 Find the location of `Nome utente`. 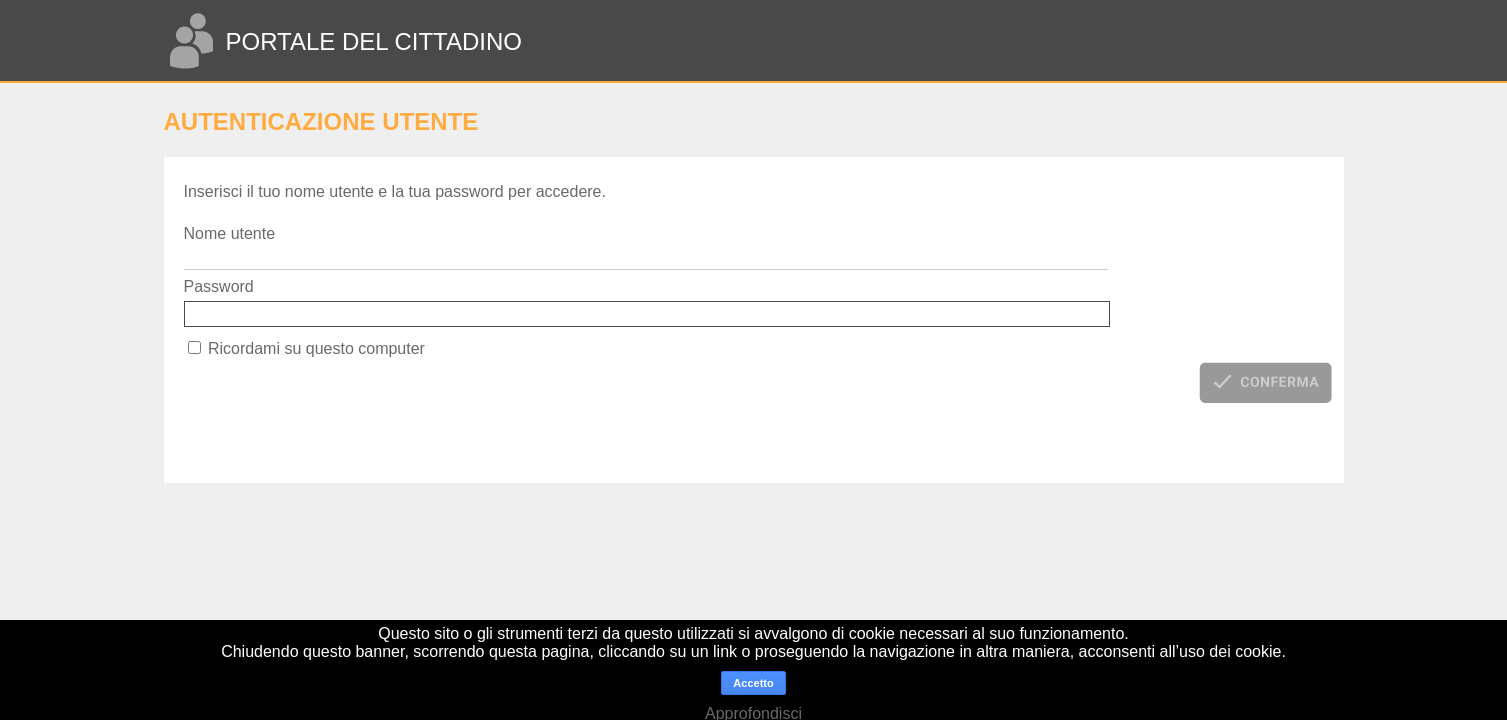

Nome utente is located at coordinates (230, 233).